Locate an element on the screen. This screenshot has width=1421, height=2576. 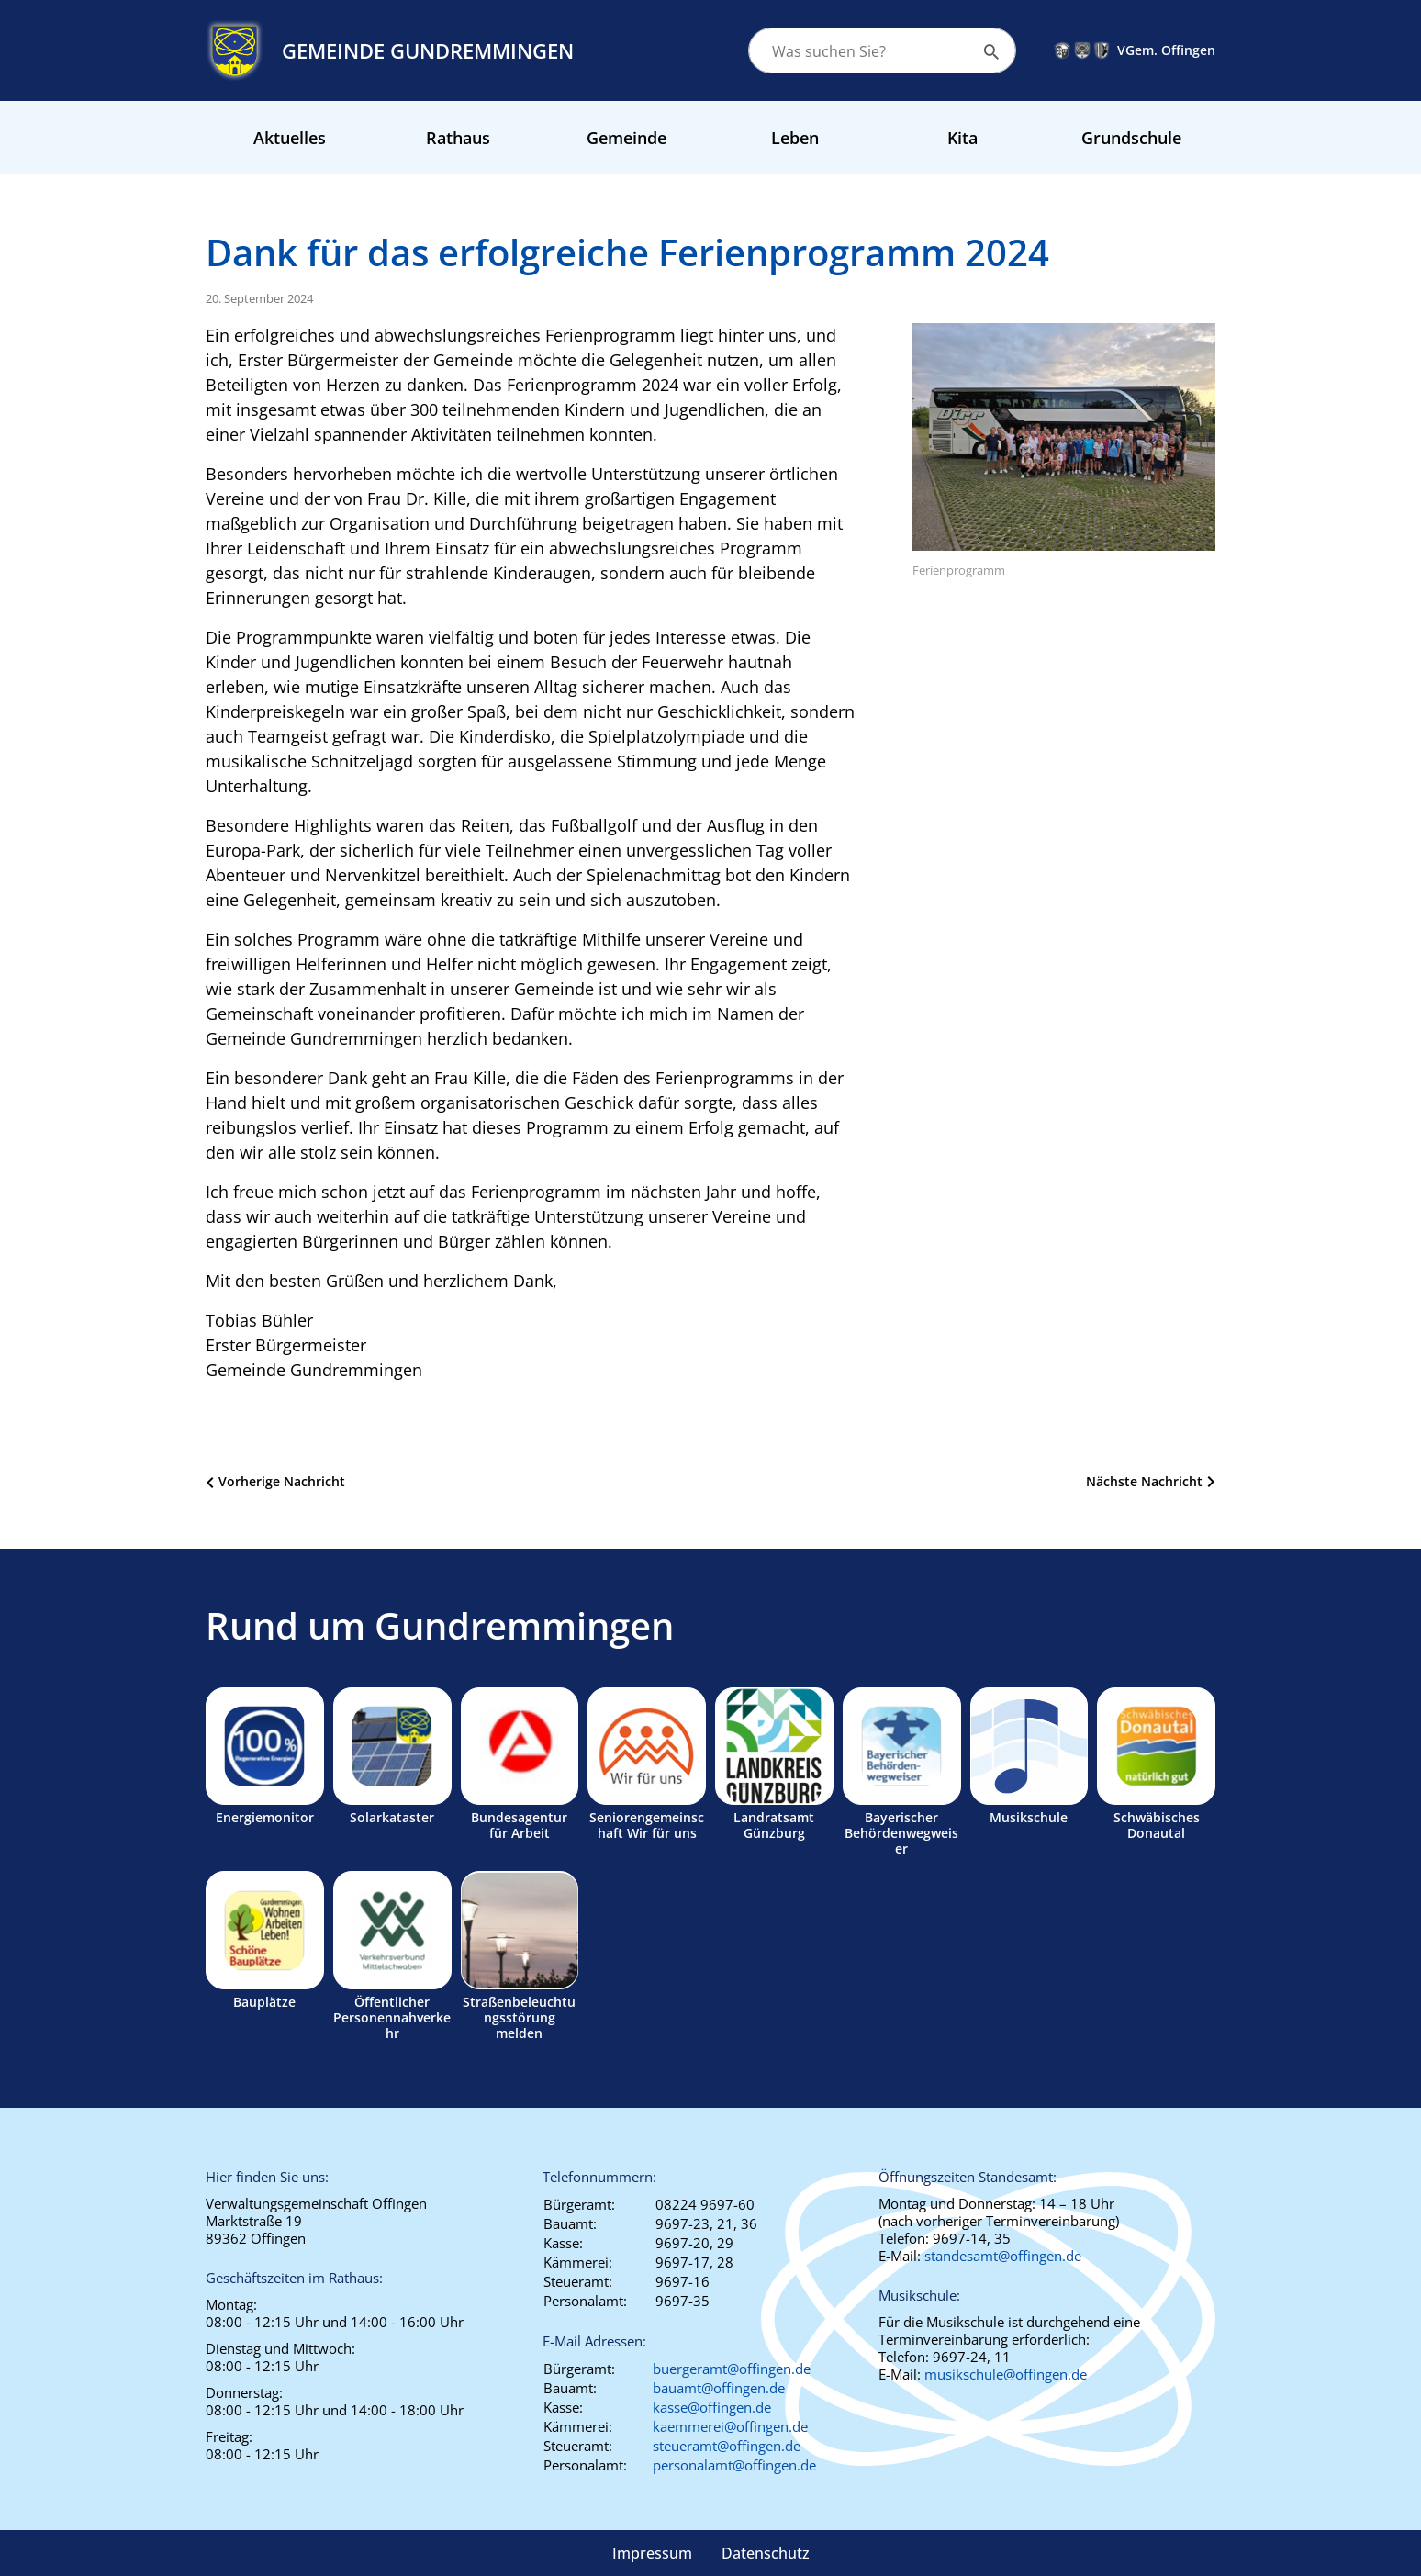
Datenschutz is located at coordinates (766, 2553).